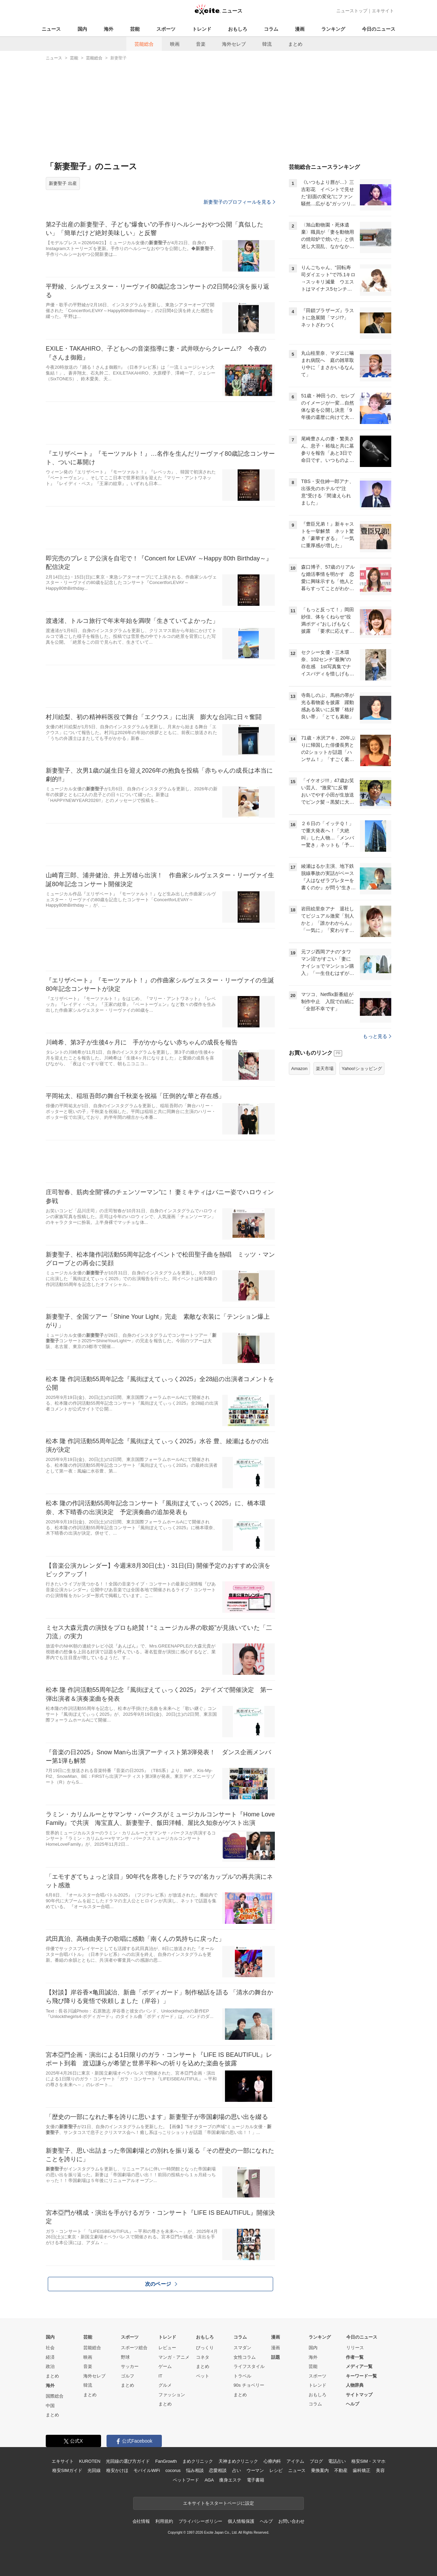 Image resolution: width=437 pixels, height=2576 pixels. What do you see at coordinates (333, 29) in the screenshot?
I see `ランキング` at bounding box center [333, 29].